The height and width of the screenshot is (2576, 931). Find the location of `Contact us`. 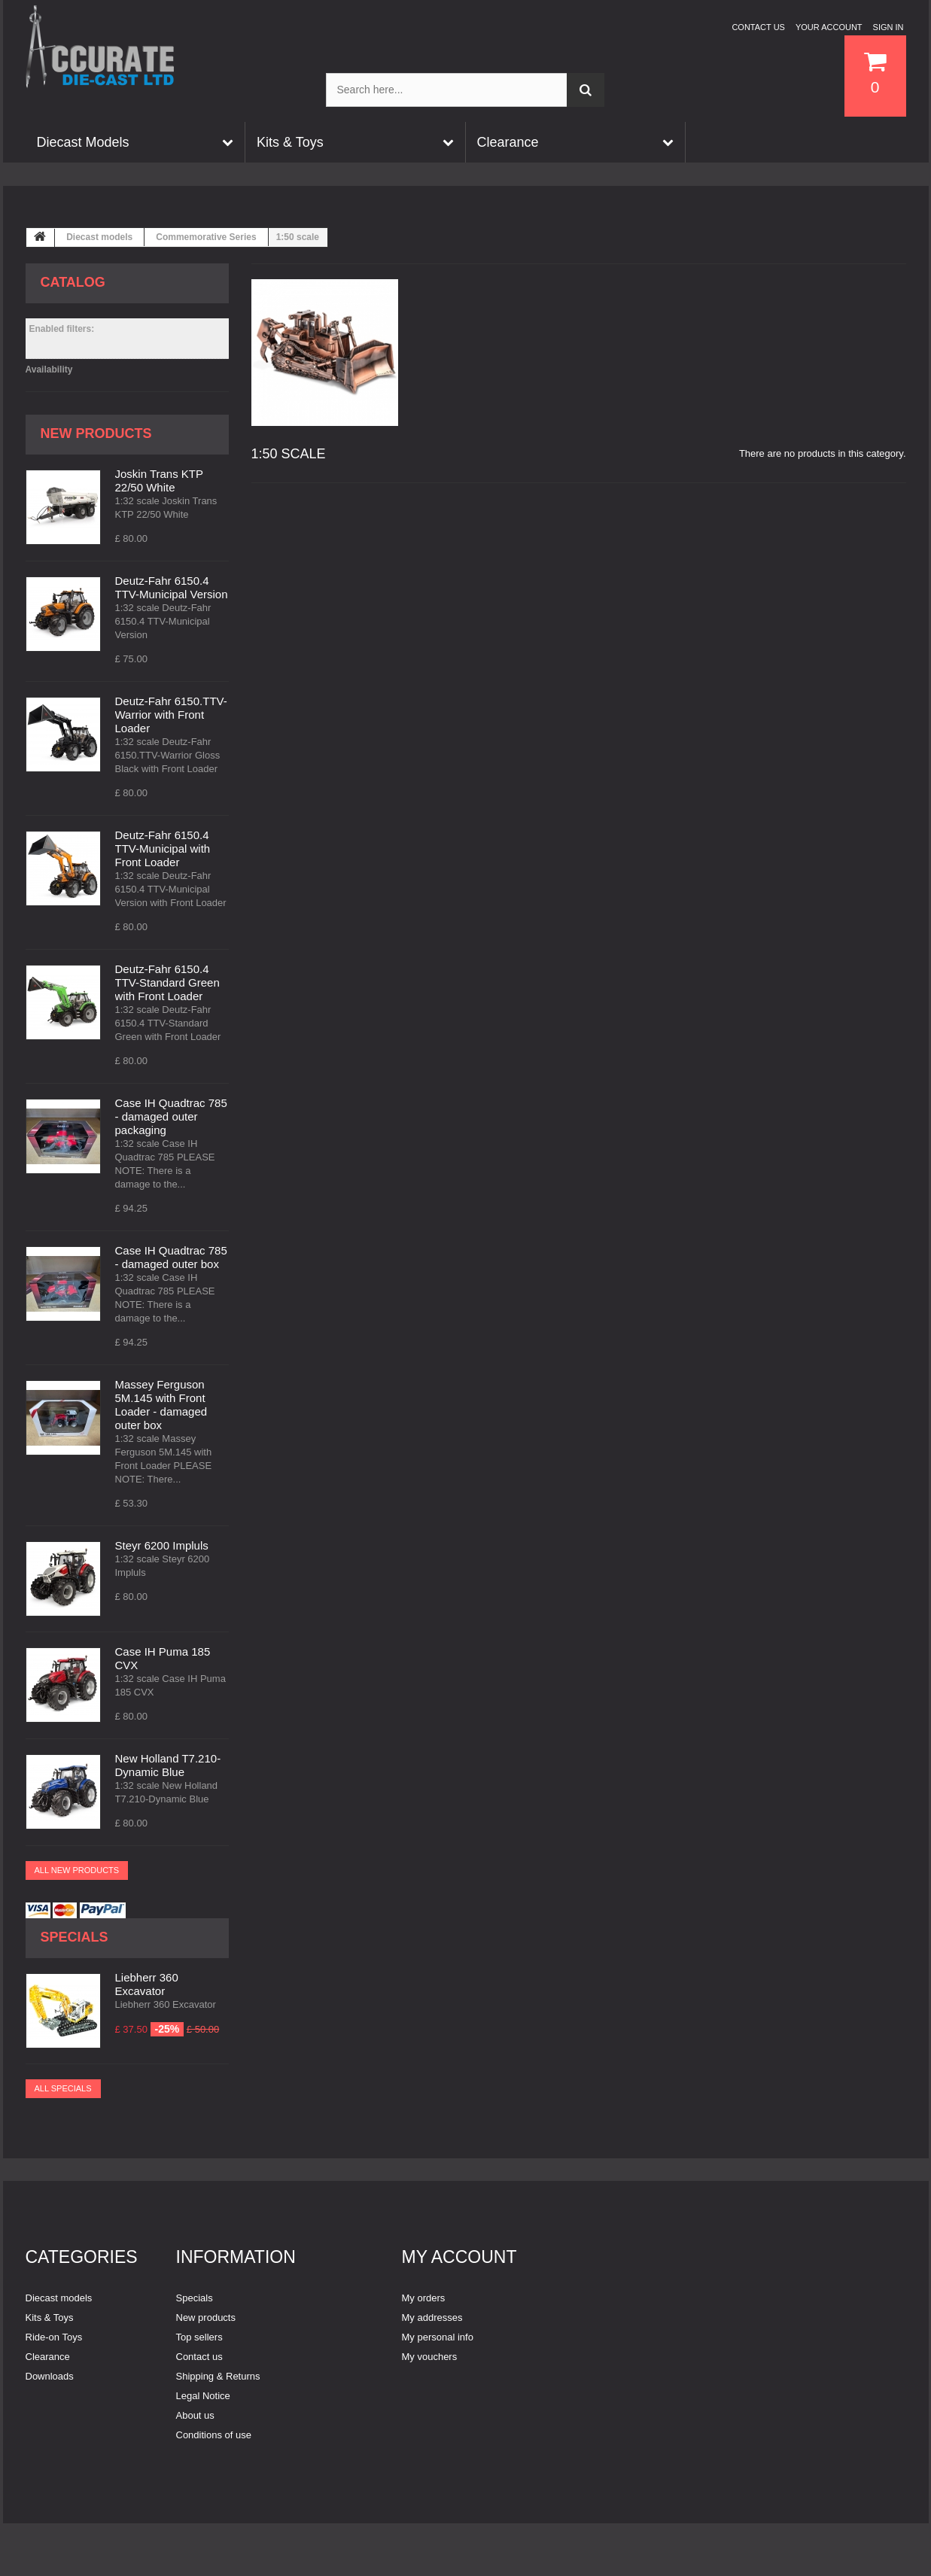

Contact us is located at coordinates (758, 27).